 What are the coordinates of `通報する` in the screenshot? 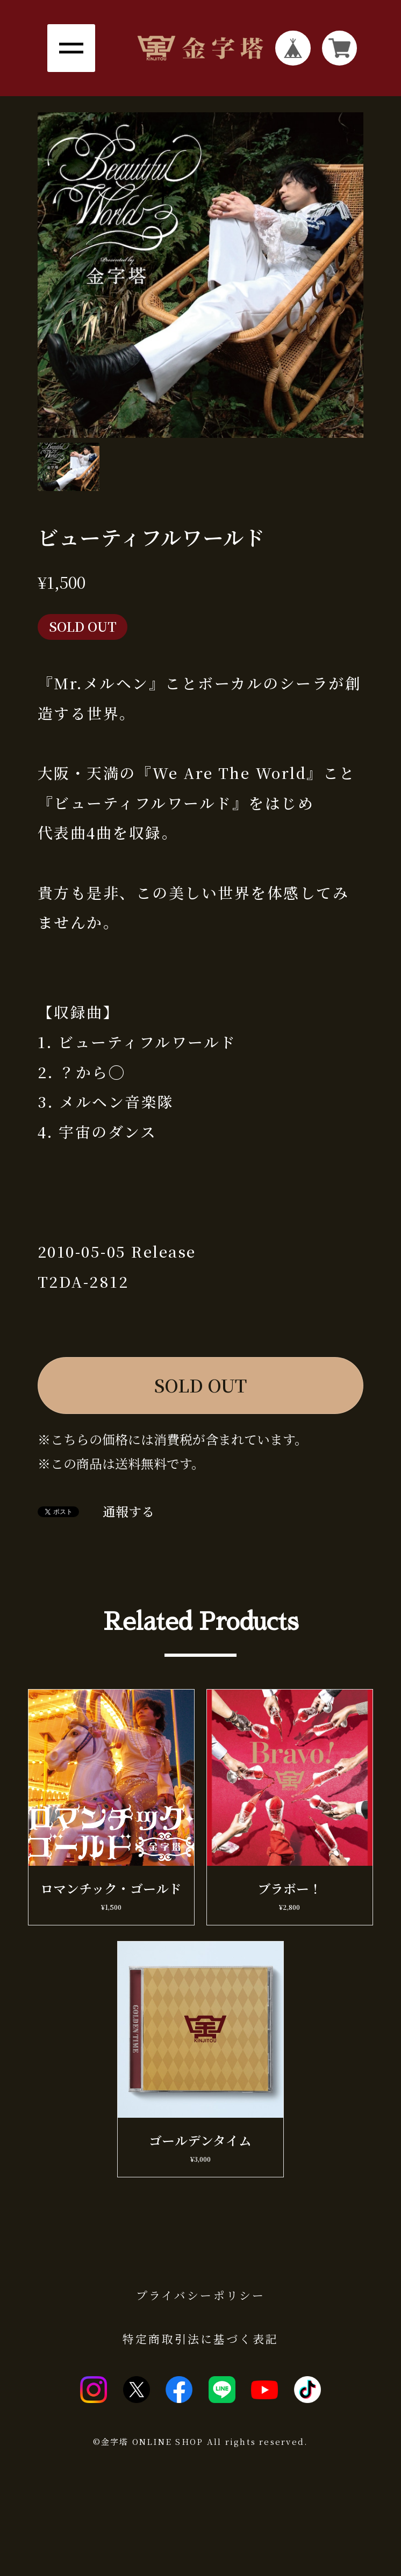 It's located at (128, 1511).